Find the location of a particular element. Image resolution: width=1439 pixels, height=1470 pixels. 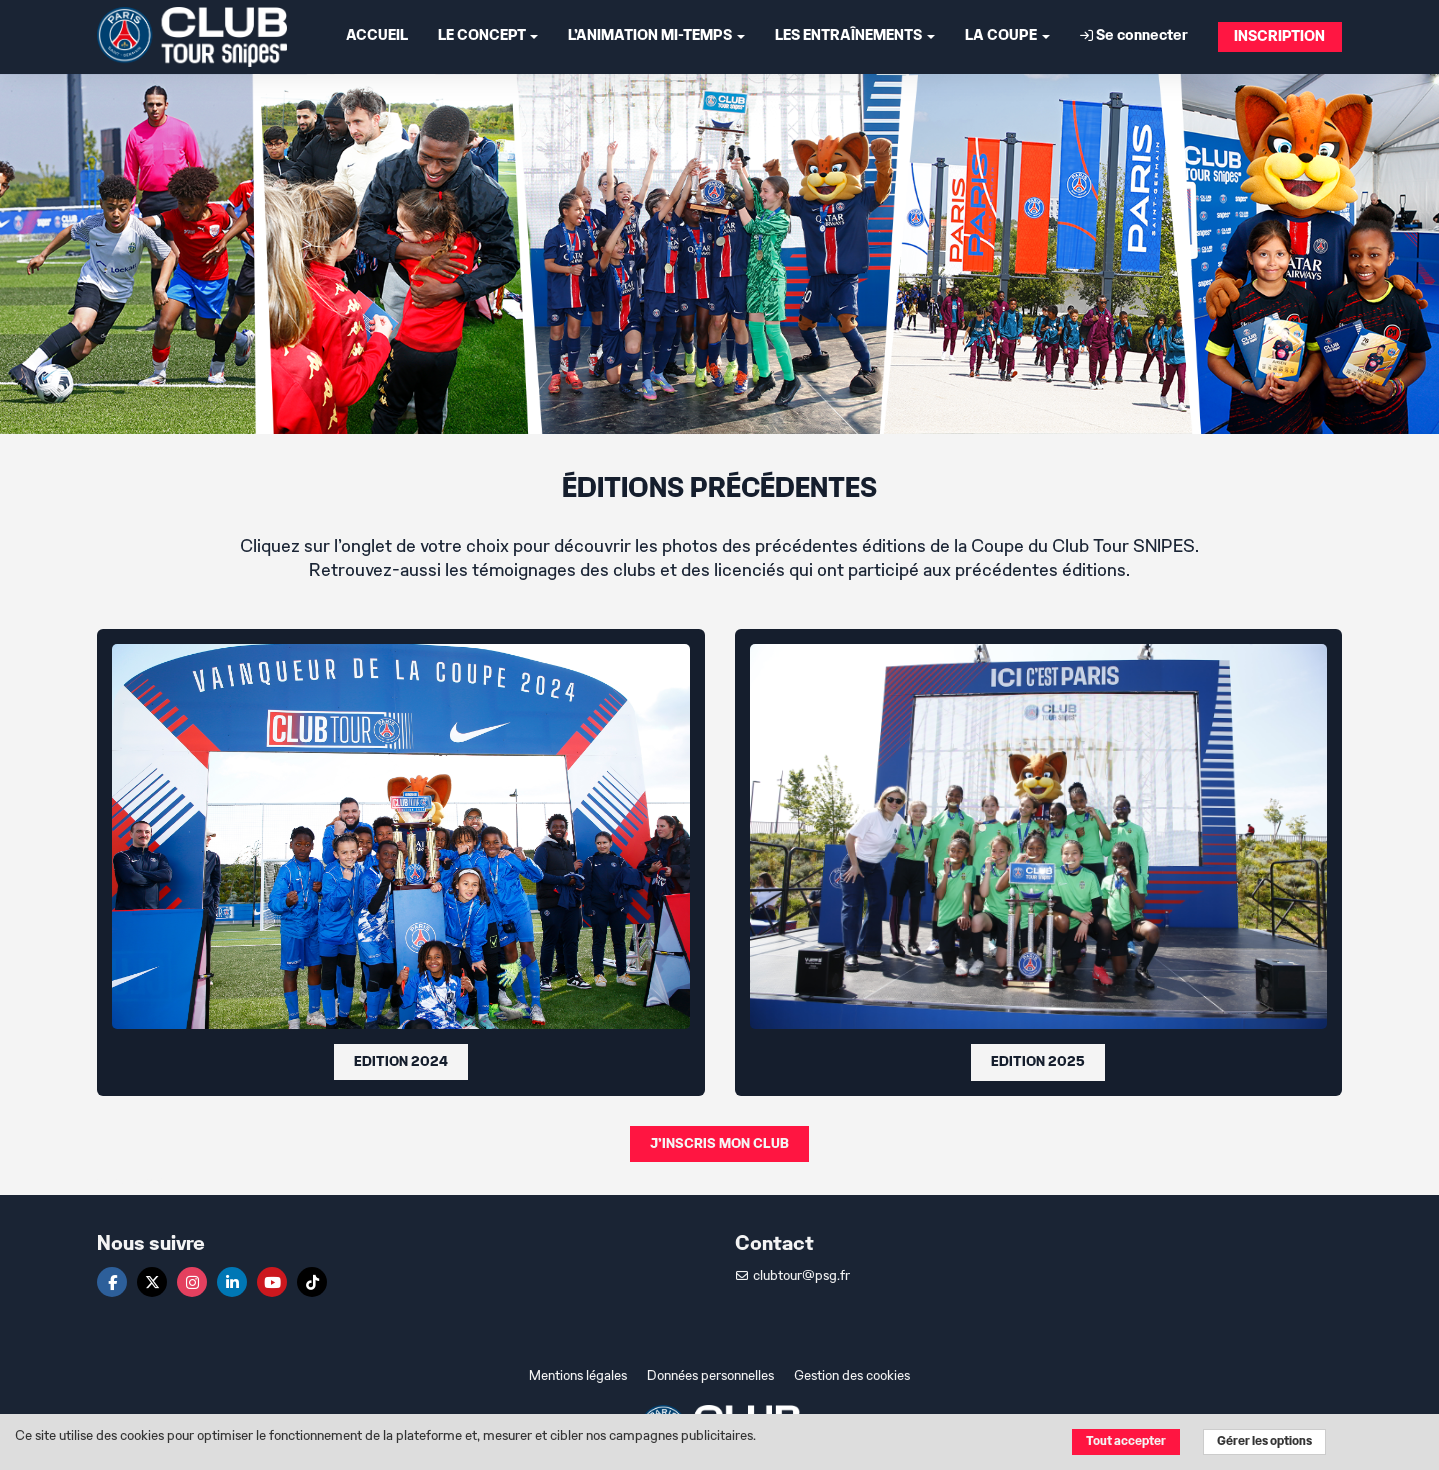

EDITION 2024 is located at coordinates (401, 1062).